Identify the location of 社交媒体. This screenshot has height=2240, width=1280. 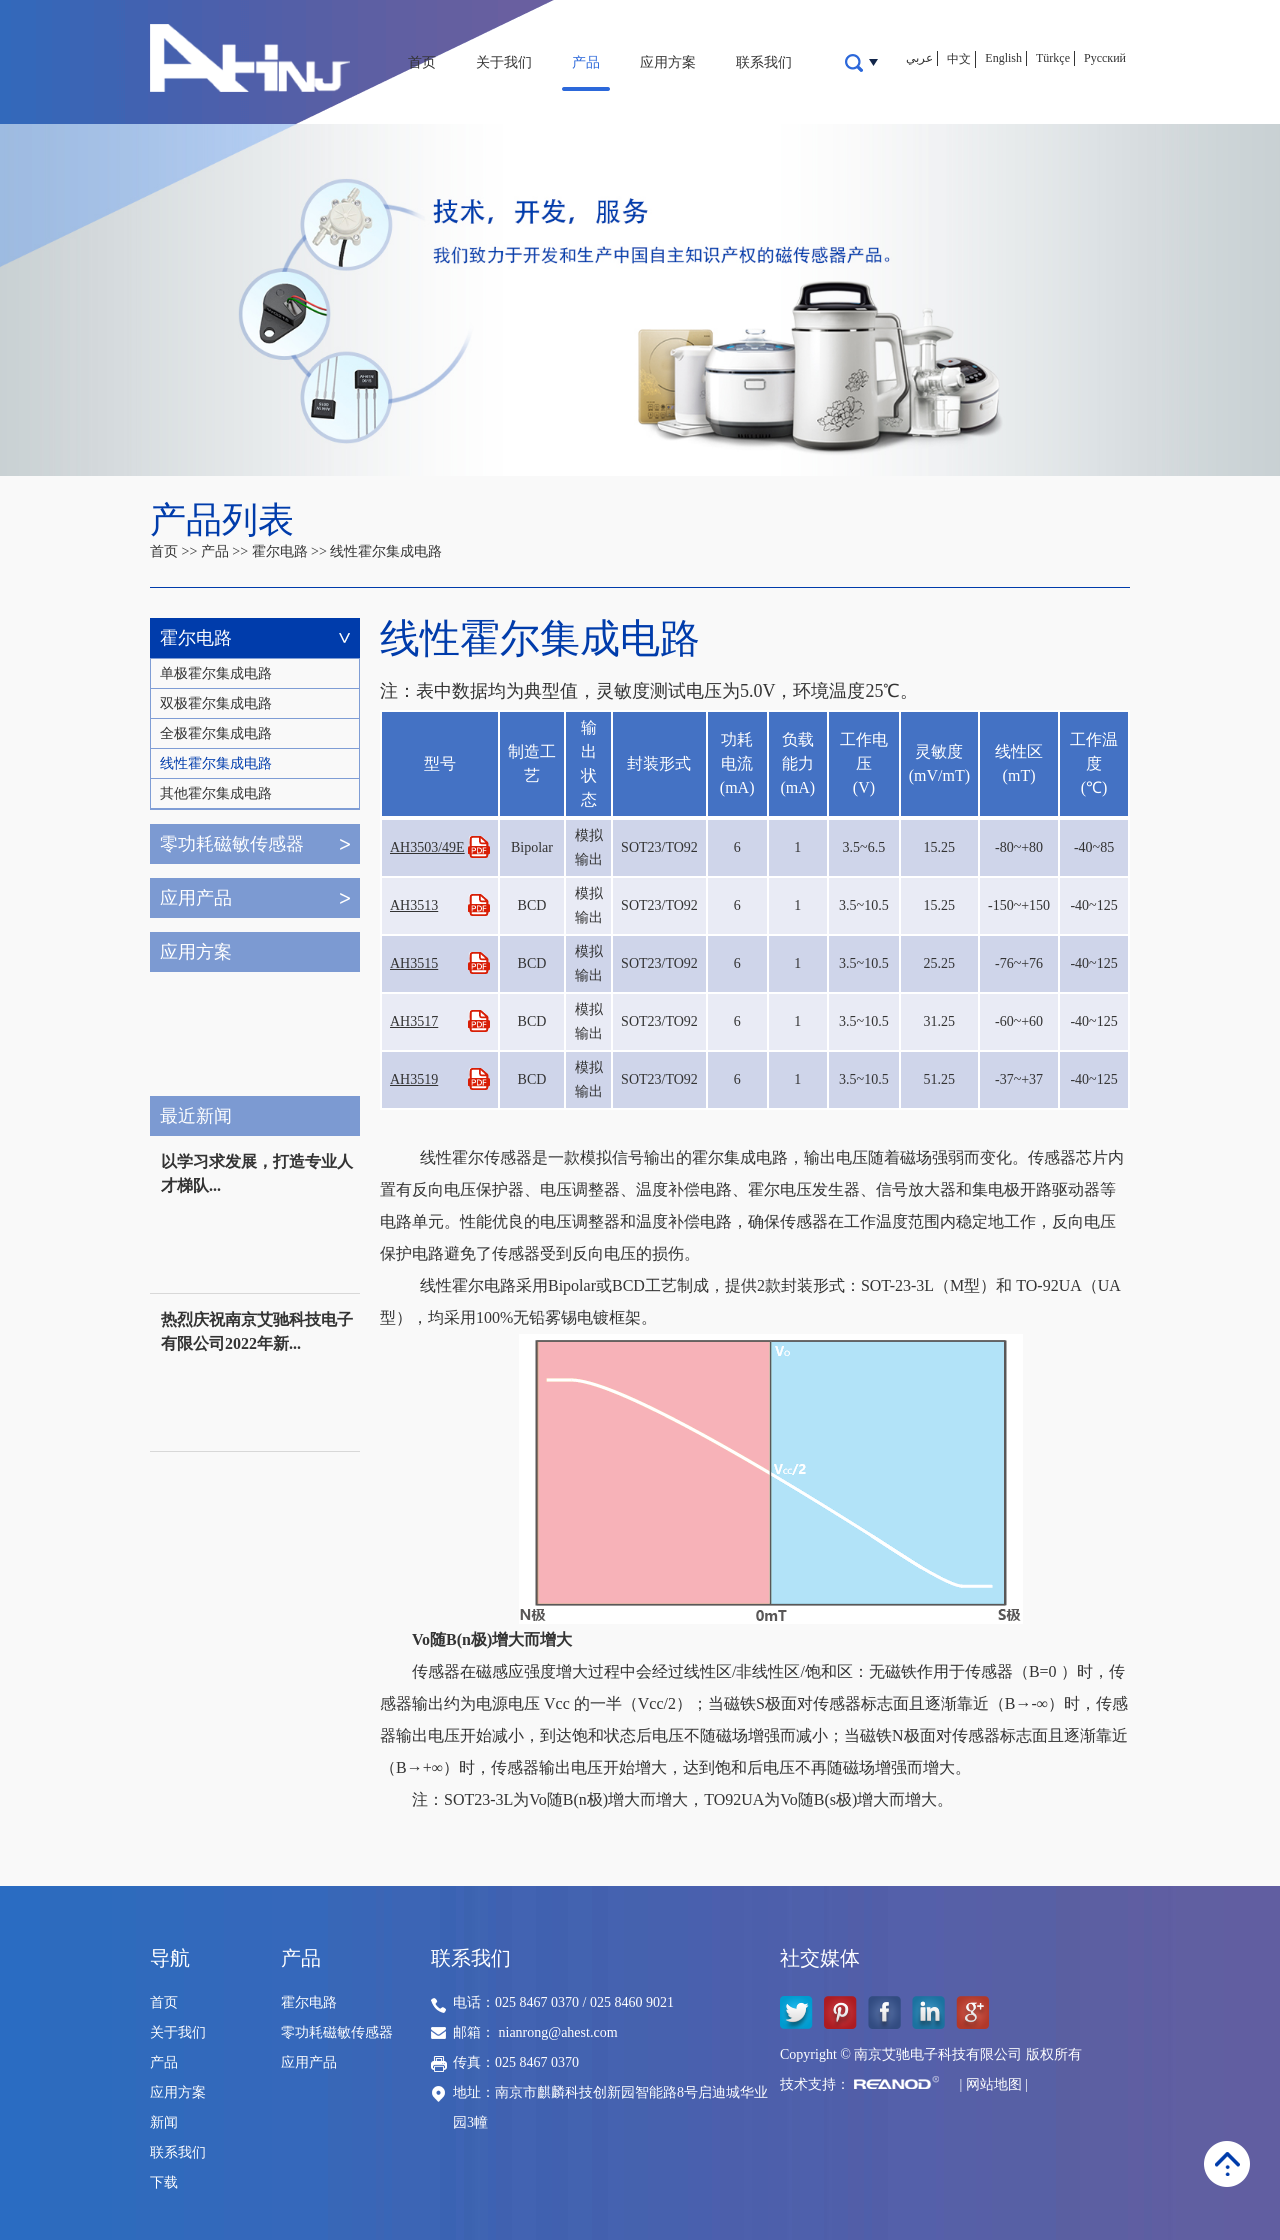
(820, 1958).